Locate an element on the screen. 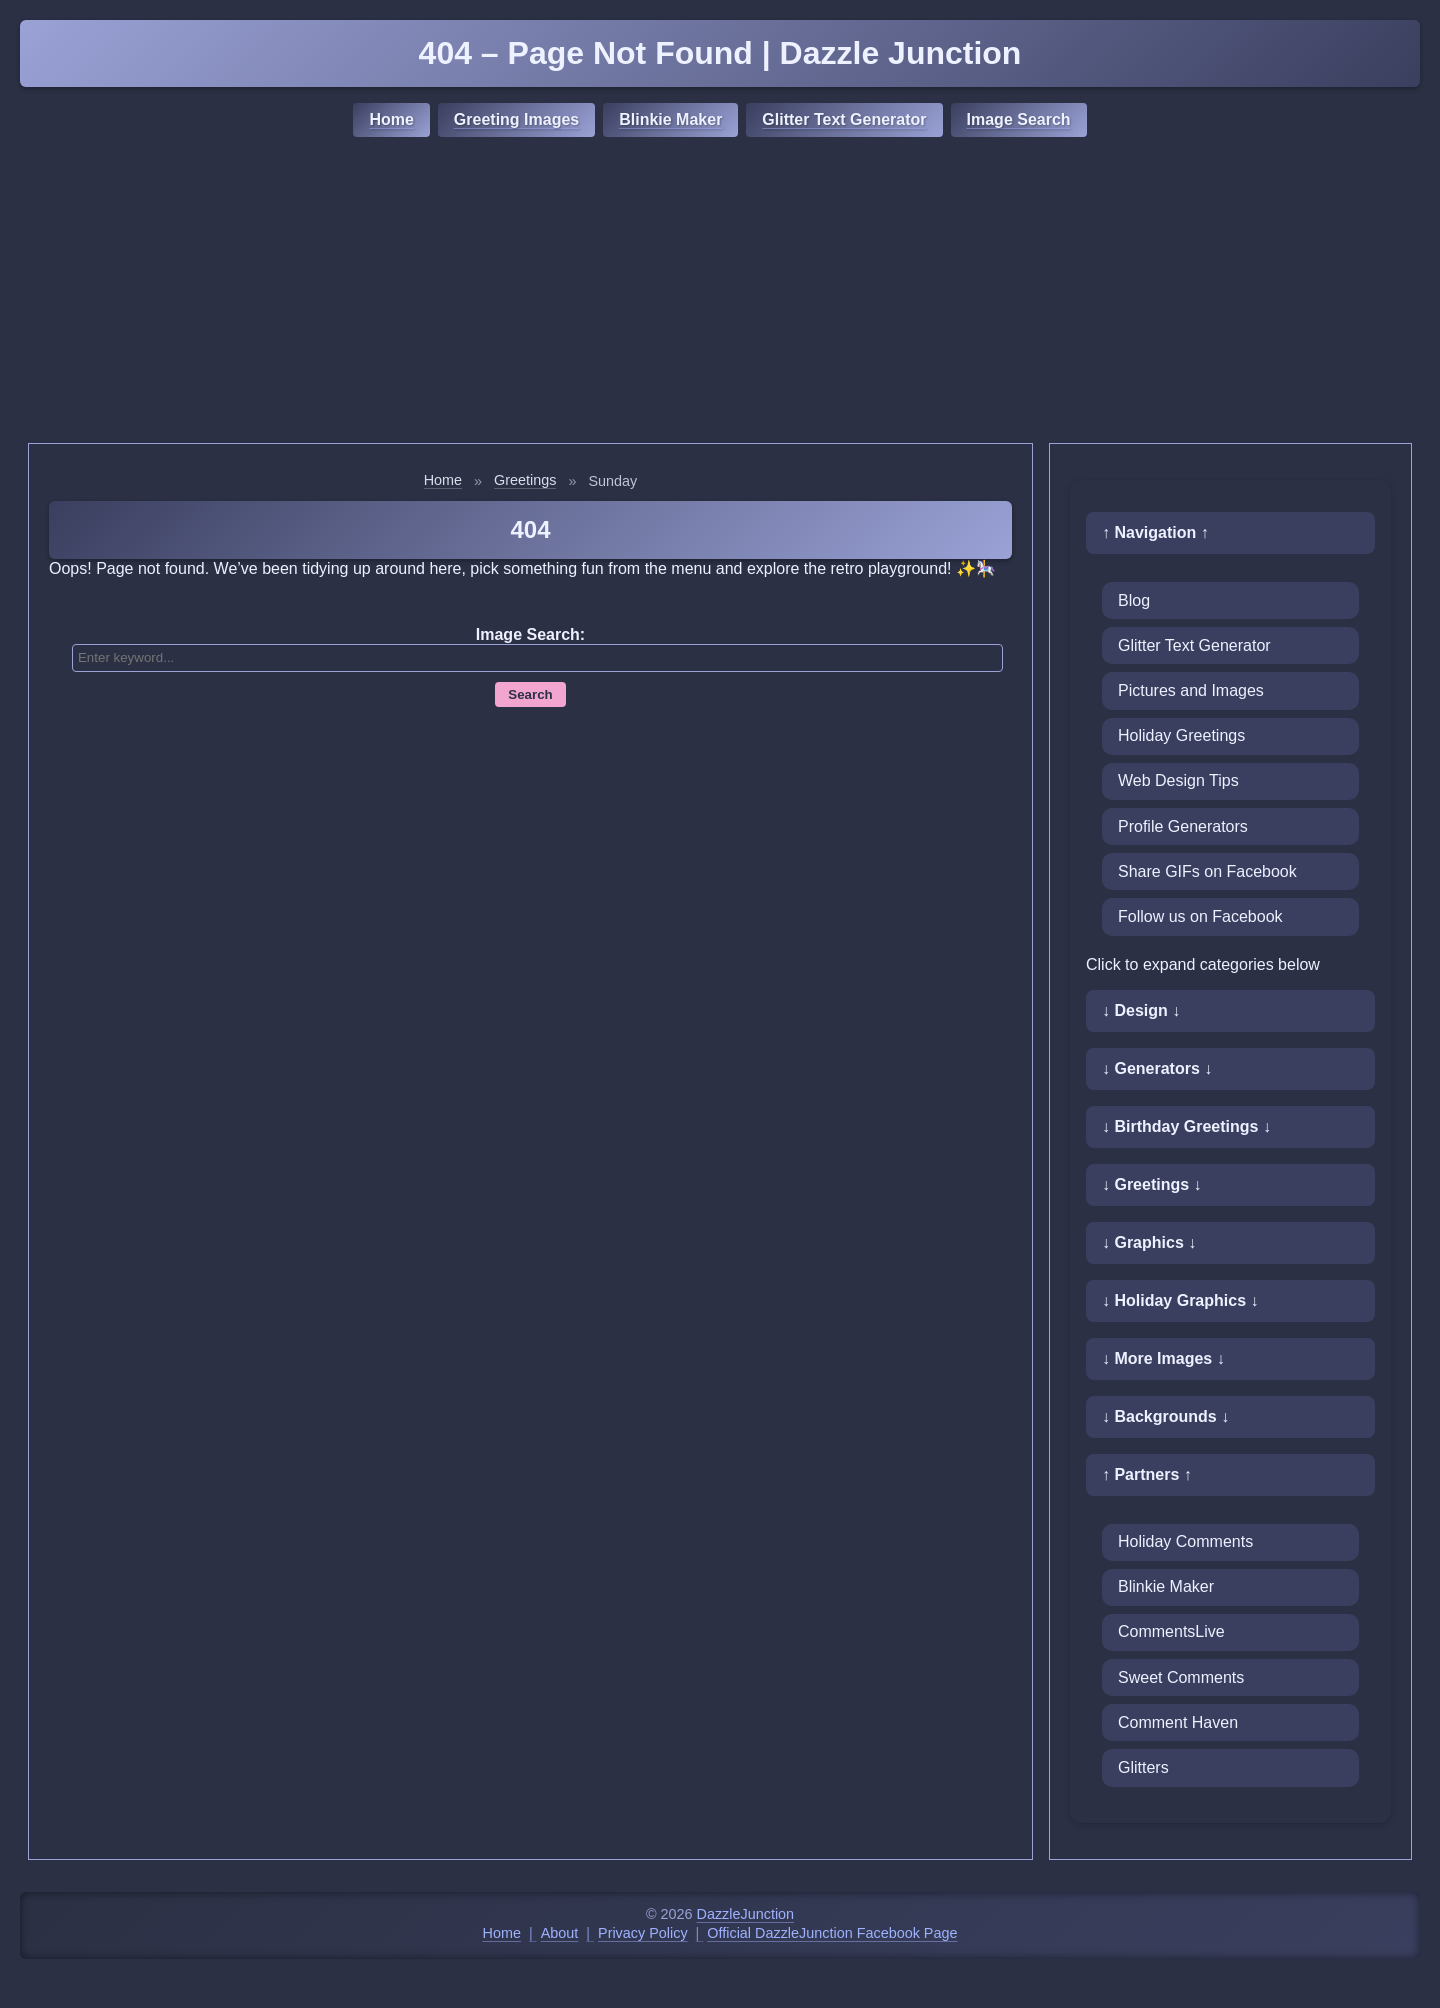  ↓ Graphics ↓ is located at coordinates (1149, 1242).